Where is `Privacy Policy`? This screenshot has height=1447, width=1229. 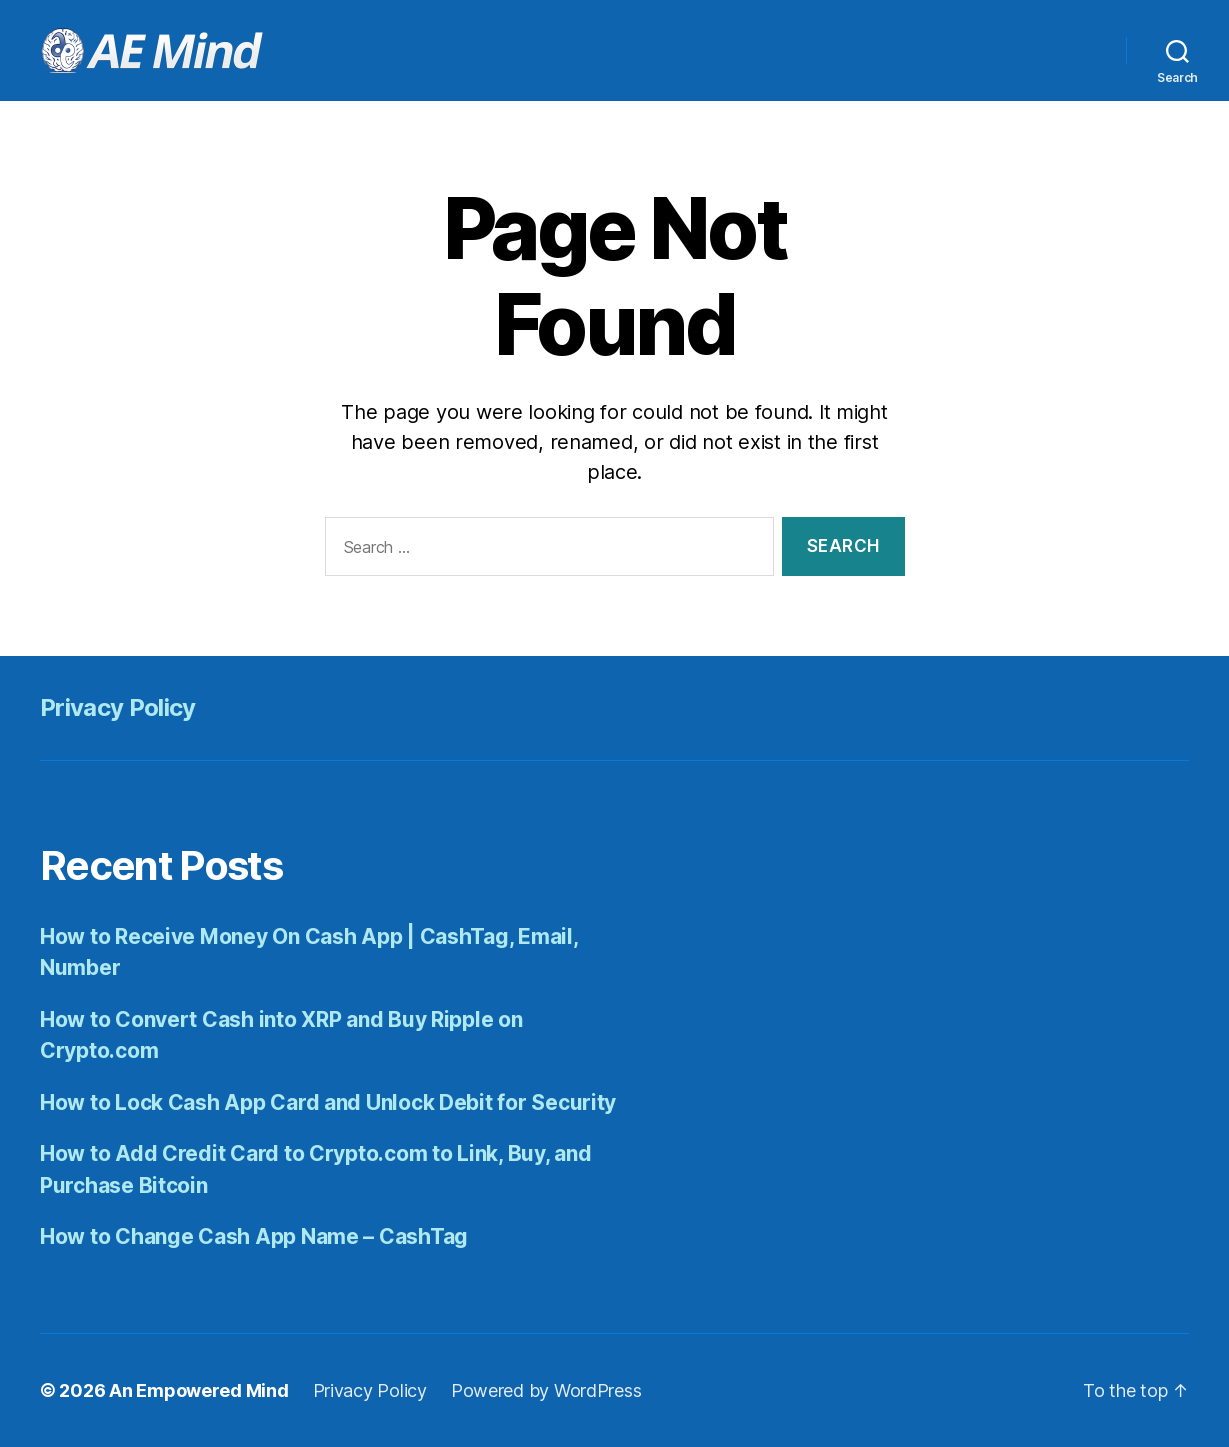
Privacy Policy is located at coordinates (118, 707).